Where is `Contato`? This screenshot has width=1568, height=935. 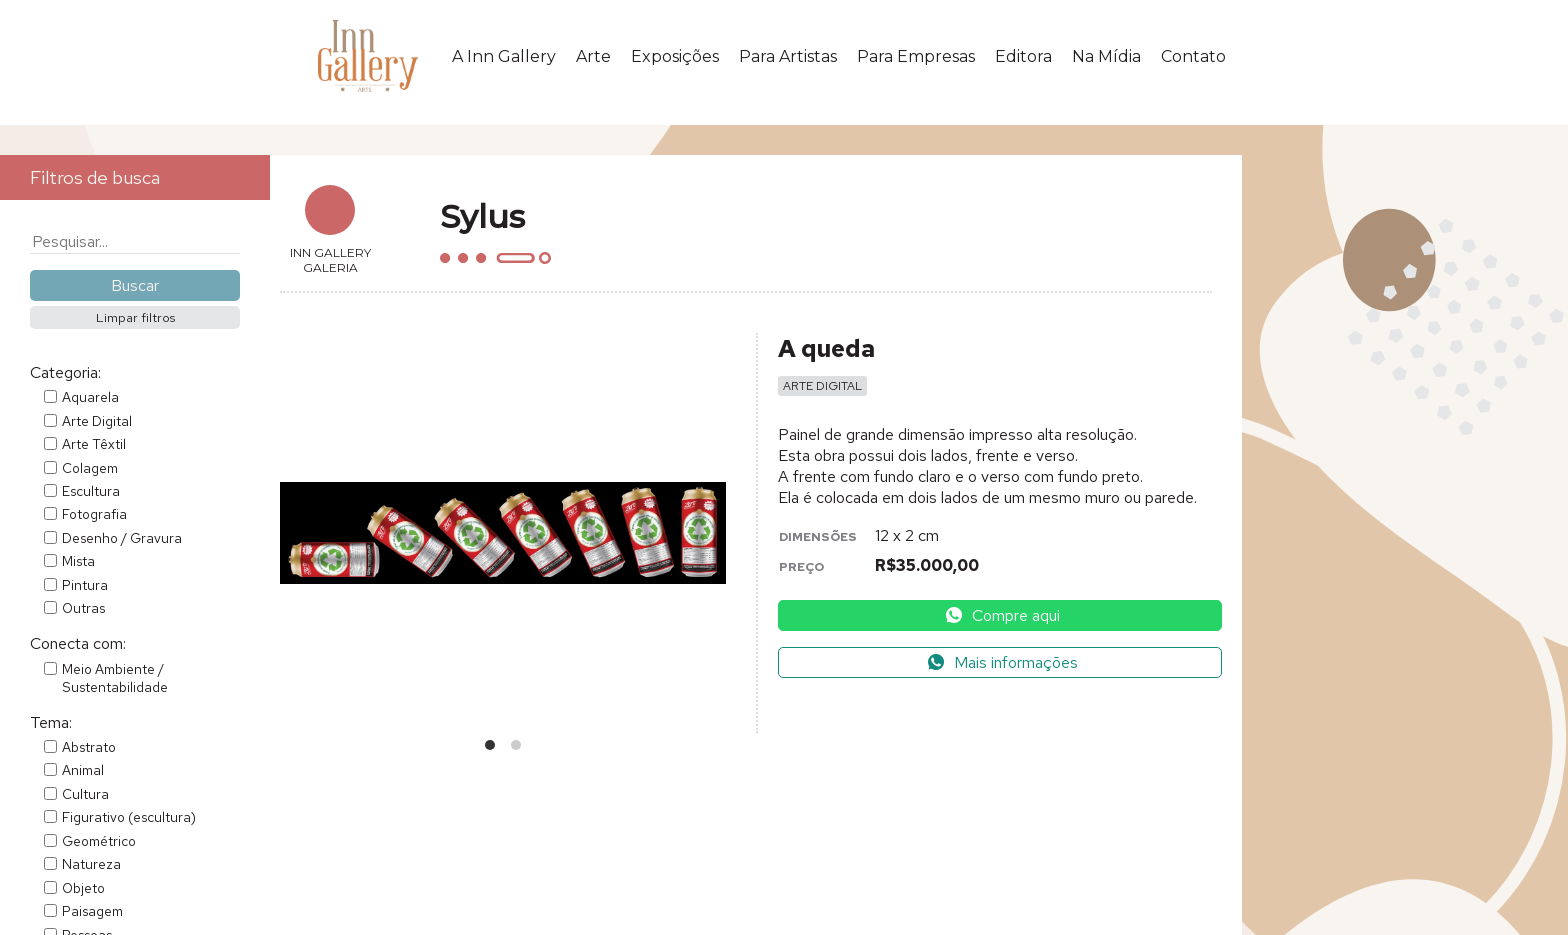
Contato is located at coordinates (1193, 56).